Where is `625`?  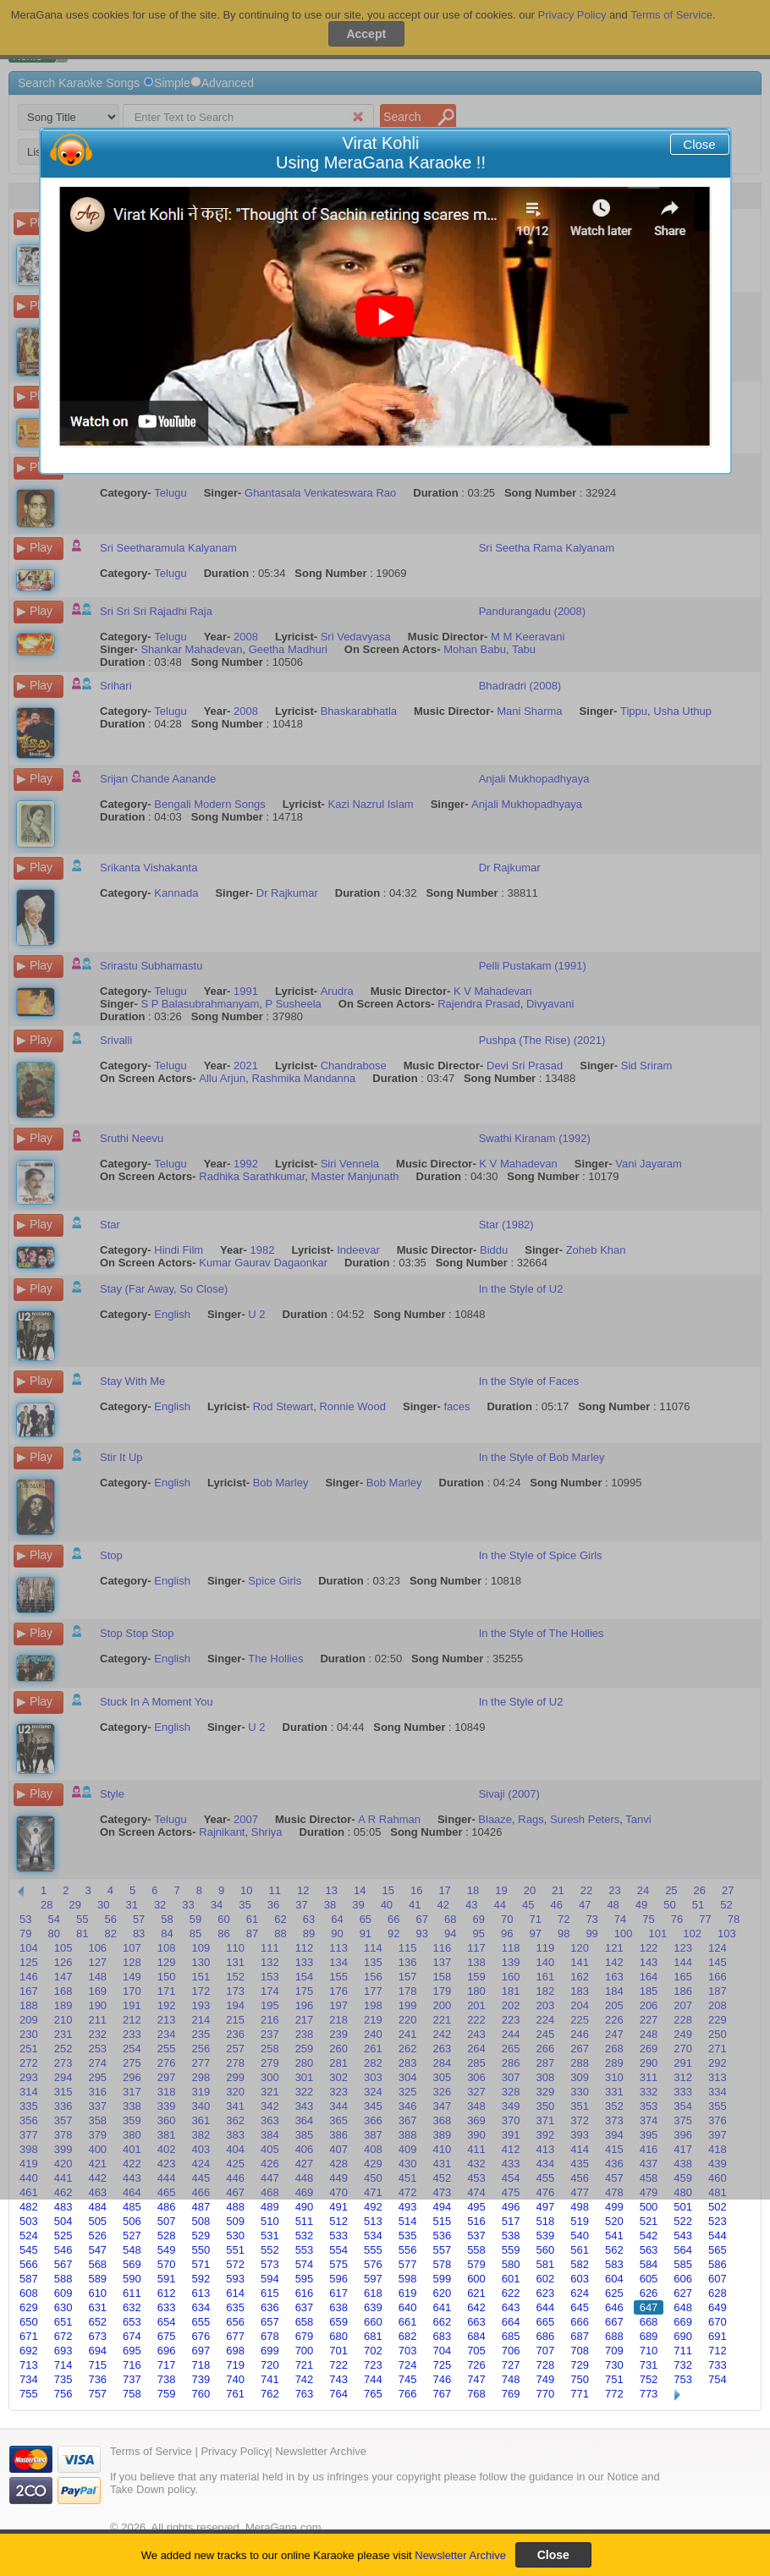 625 is located at coordinates (614, 2293).